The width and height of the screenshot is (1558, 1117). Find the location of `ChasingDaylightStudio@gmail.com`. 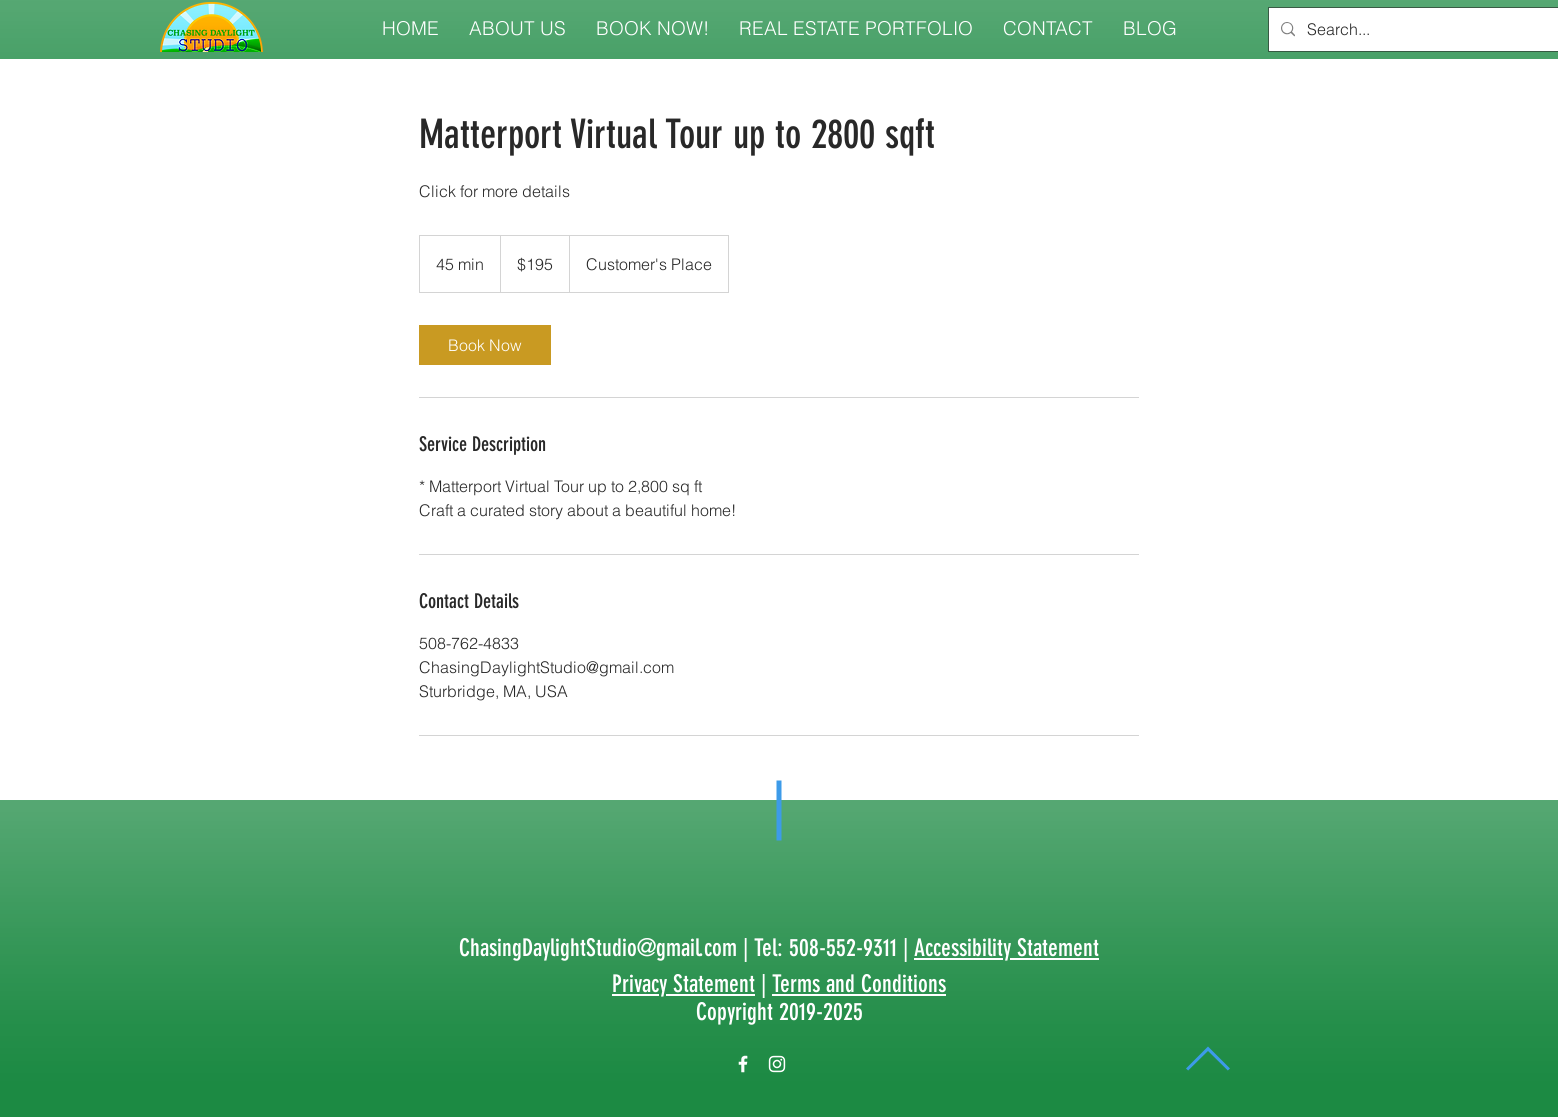

ChasingDaylightStudio@gmail.com is located at coordinates (598, 948).